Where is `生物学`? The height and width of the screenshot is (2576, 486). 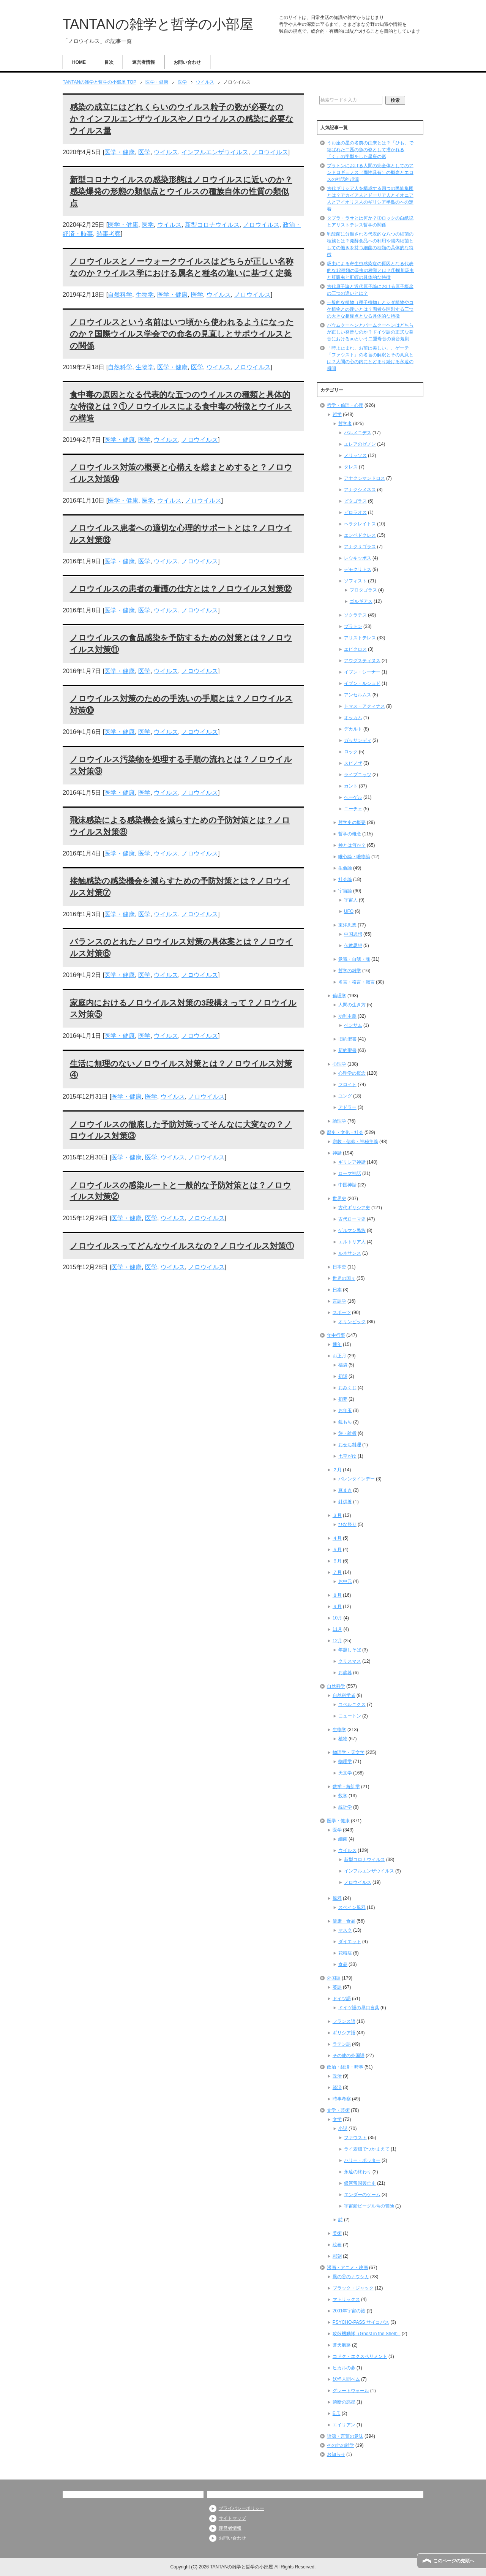
生物学 is located at coordinates (145, 294).